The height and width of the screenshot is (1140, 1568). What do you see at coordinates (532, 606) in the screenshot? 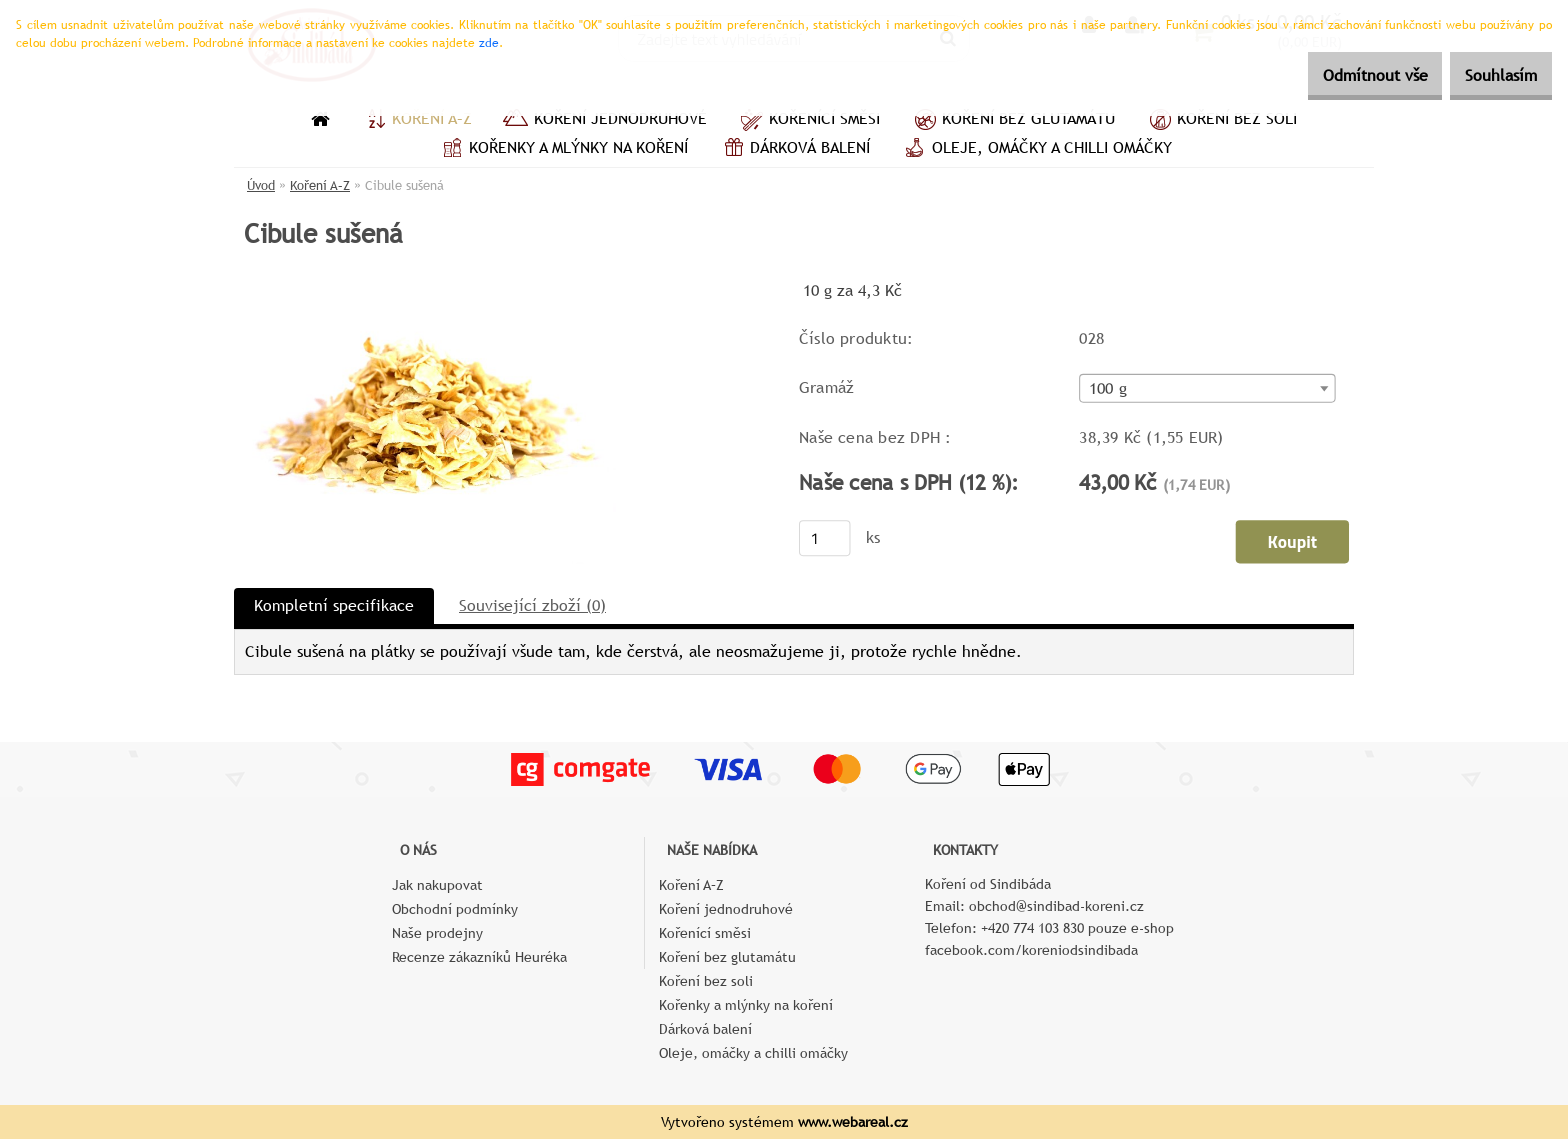
I see `Související zboží (0)` at bounding box center [532, 606].